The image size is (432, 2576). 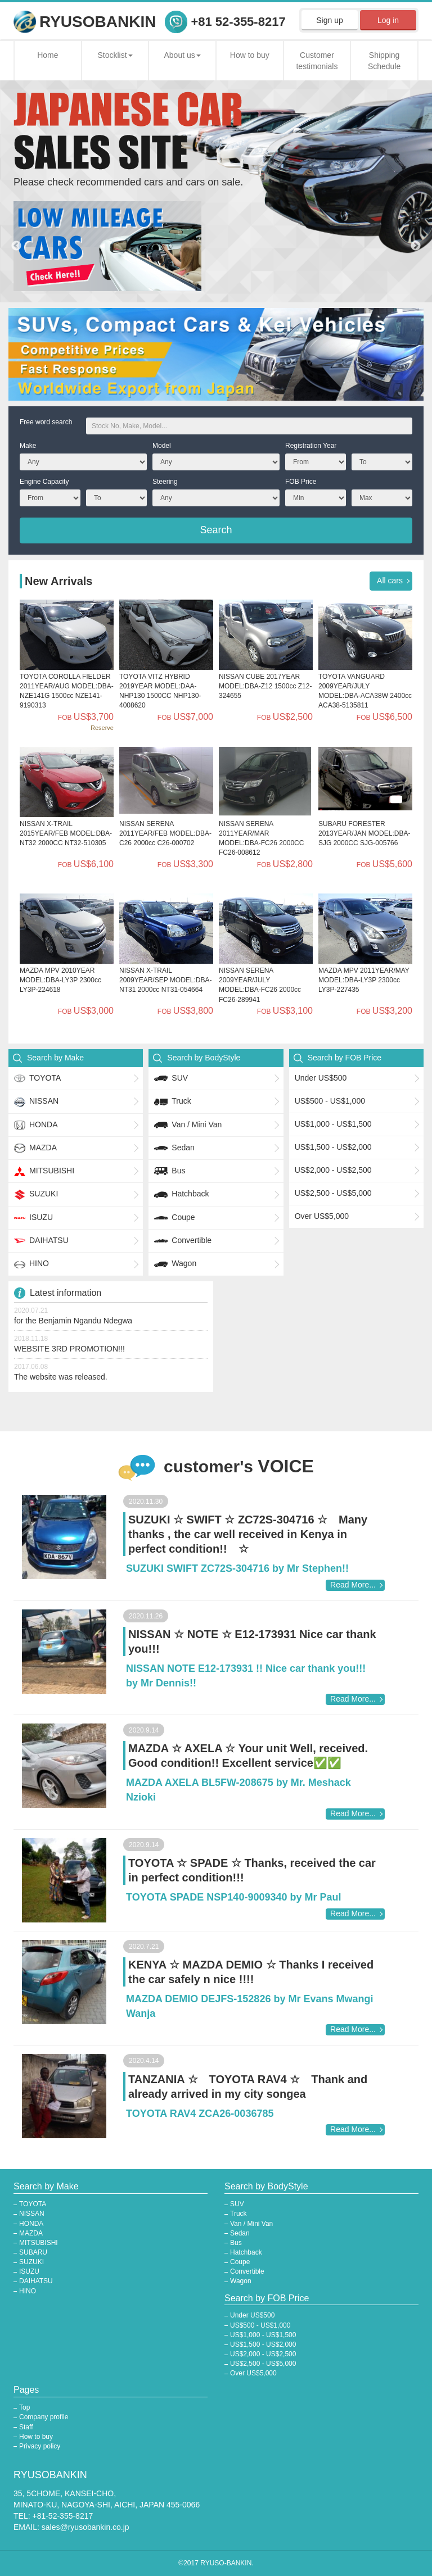 I want to click on Convertible, so click(x=183, y=1240).